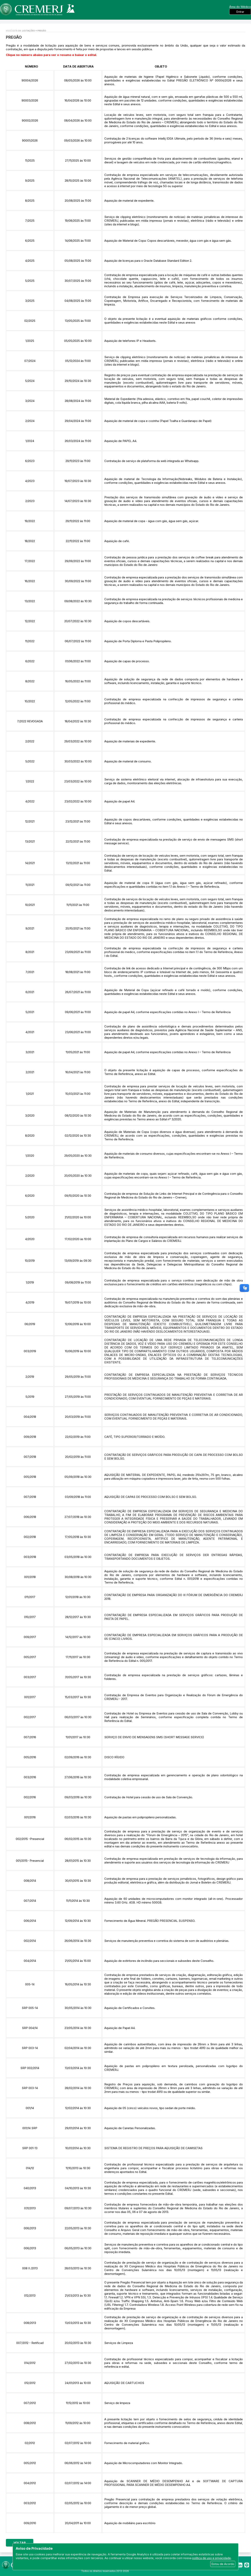 The image size is (251, 2576). I want to click on 10/2019, so click(30, 1260).